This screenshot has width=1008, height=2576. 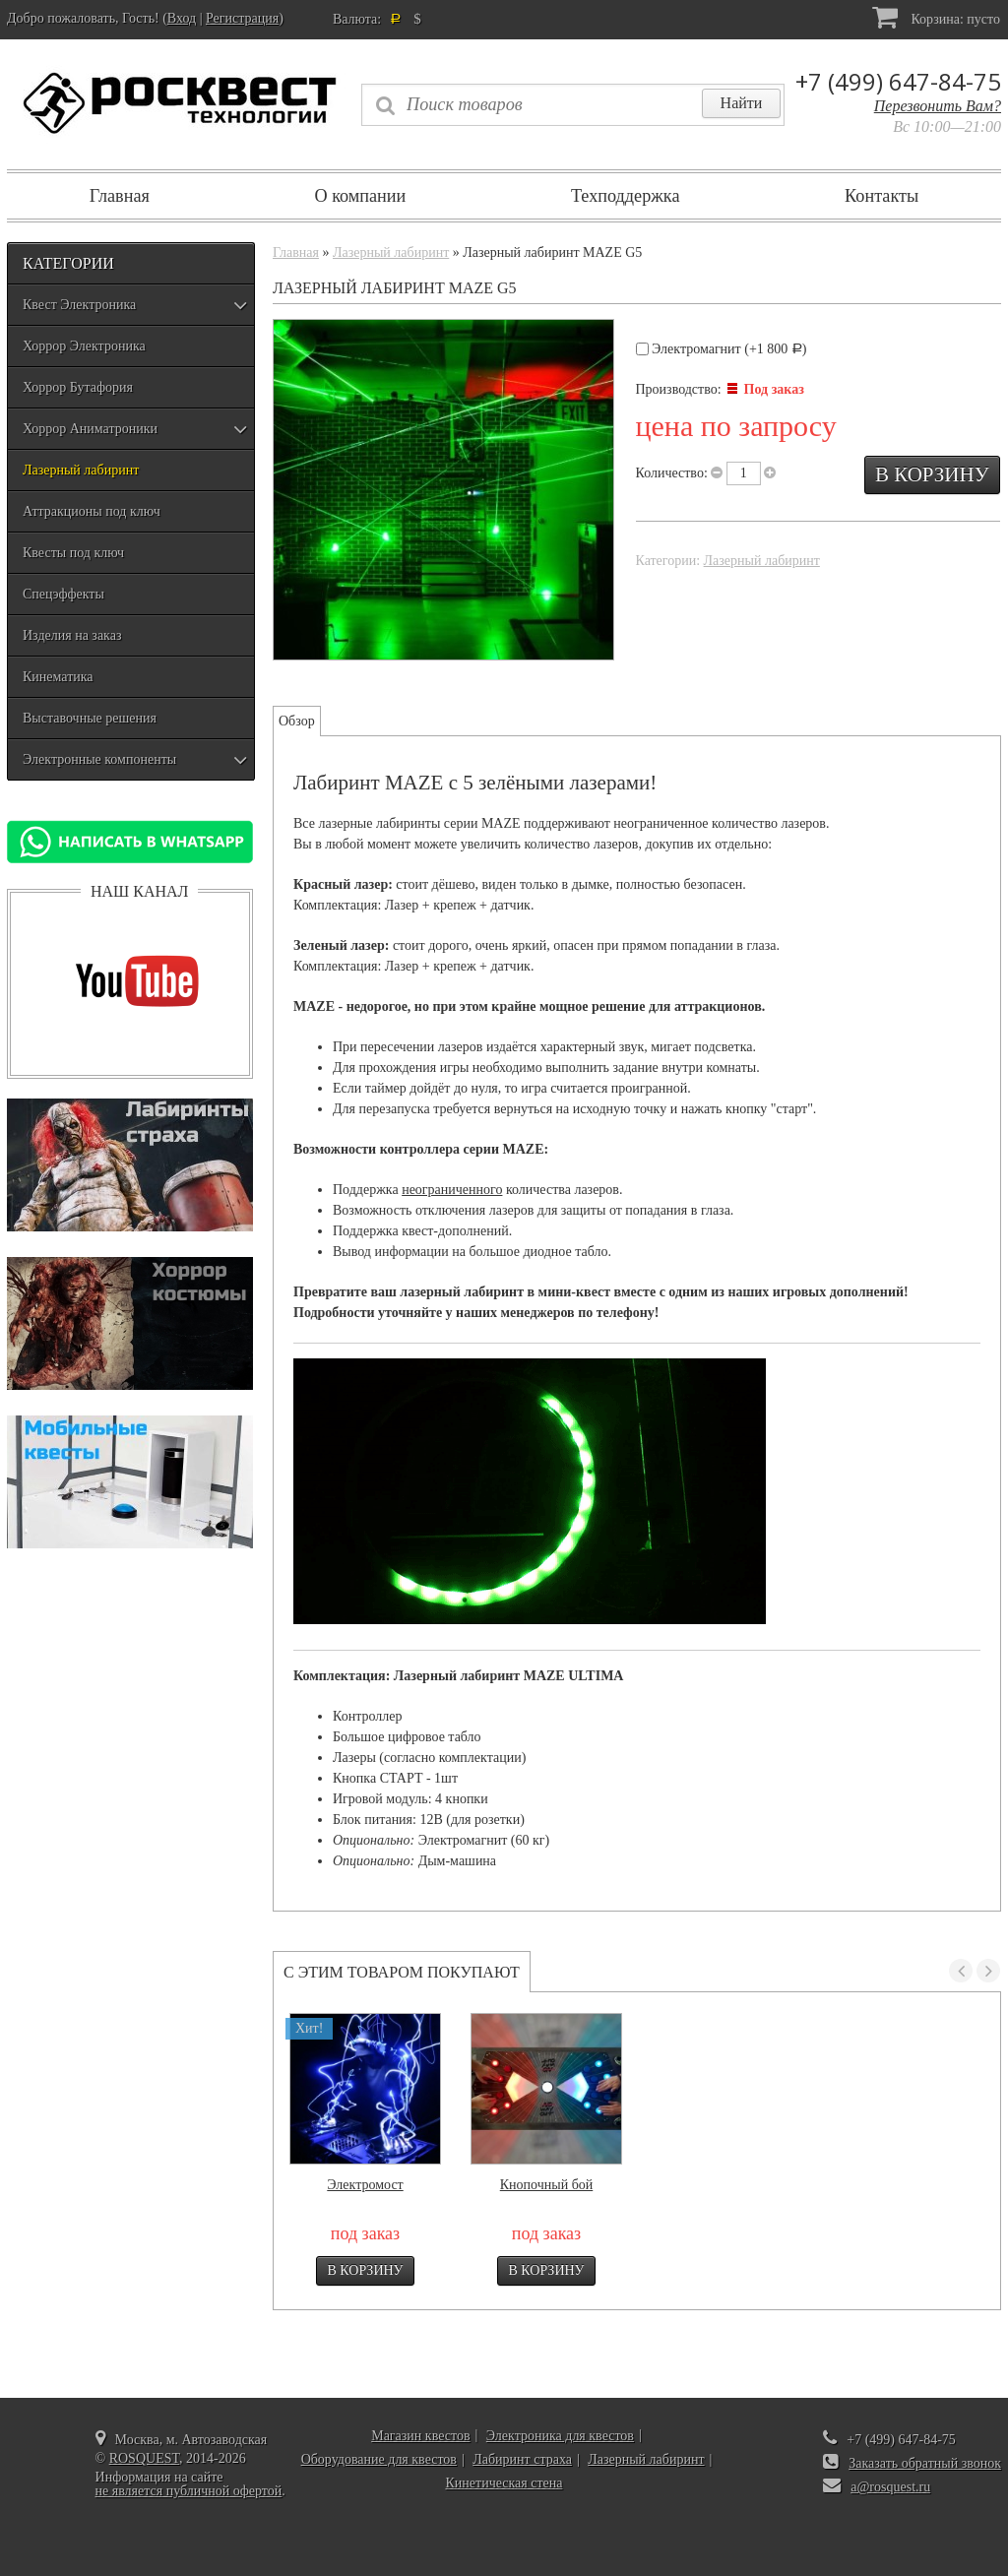 What do you see at coordinates (90, 718) in the screenshot?
I see `Выставочные решения` at bounding box center [90, 718].